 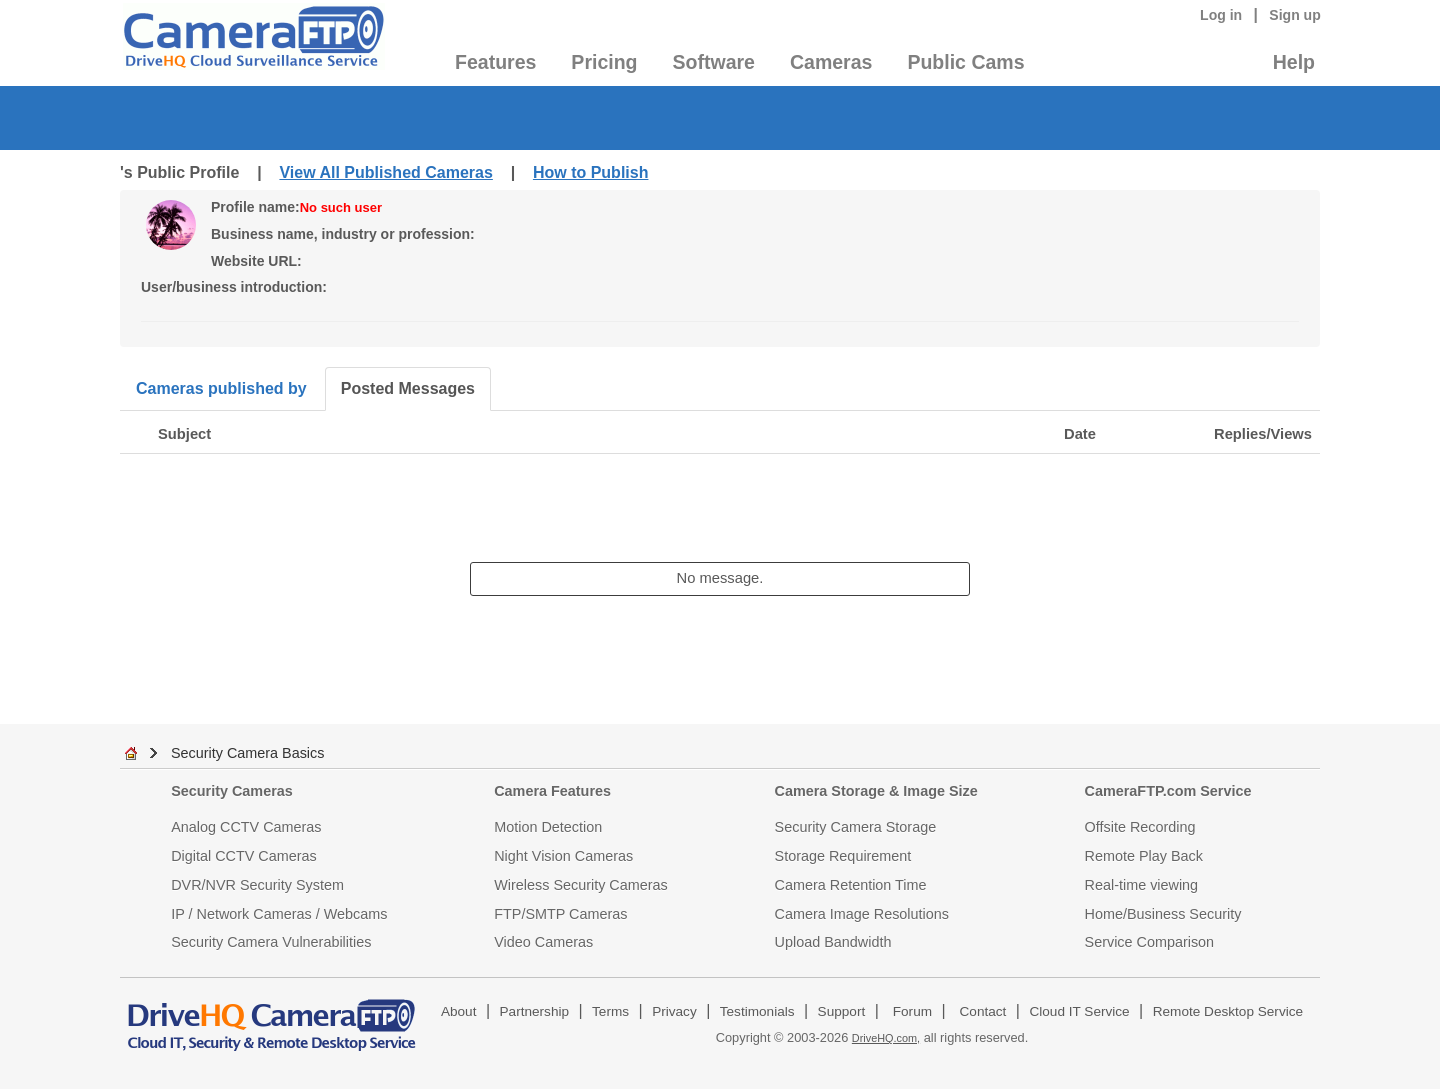 I want to click on Home/Business Security, so click(x=1163, y=914).